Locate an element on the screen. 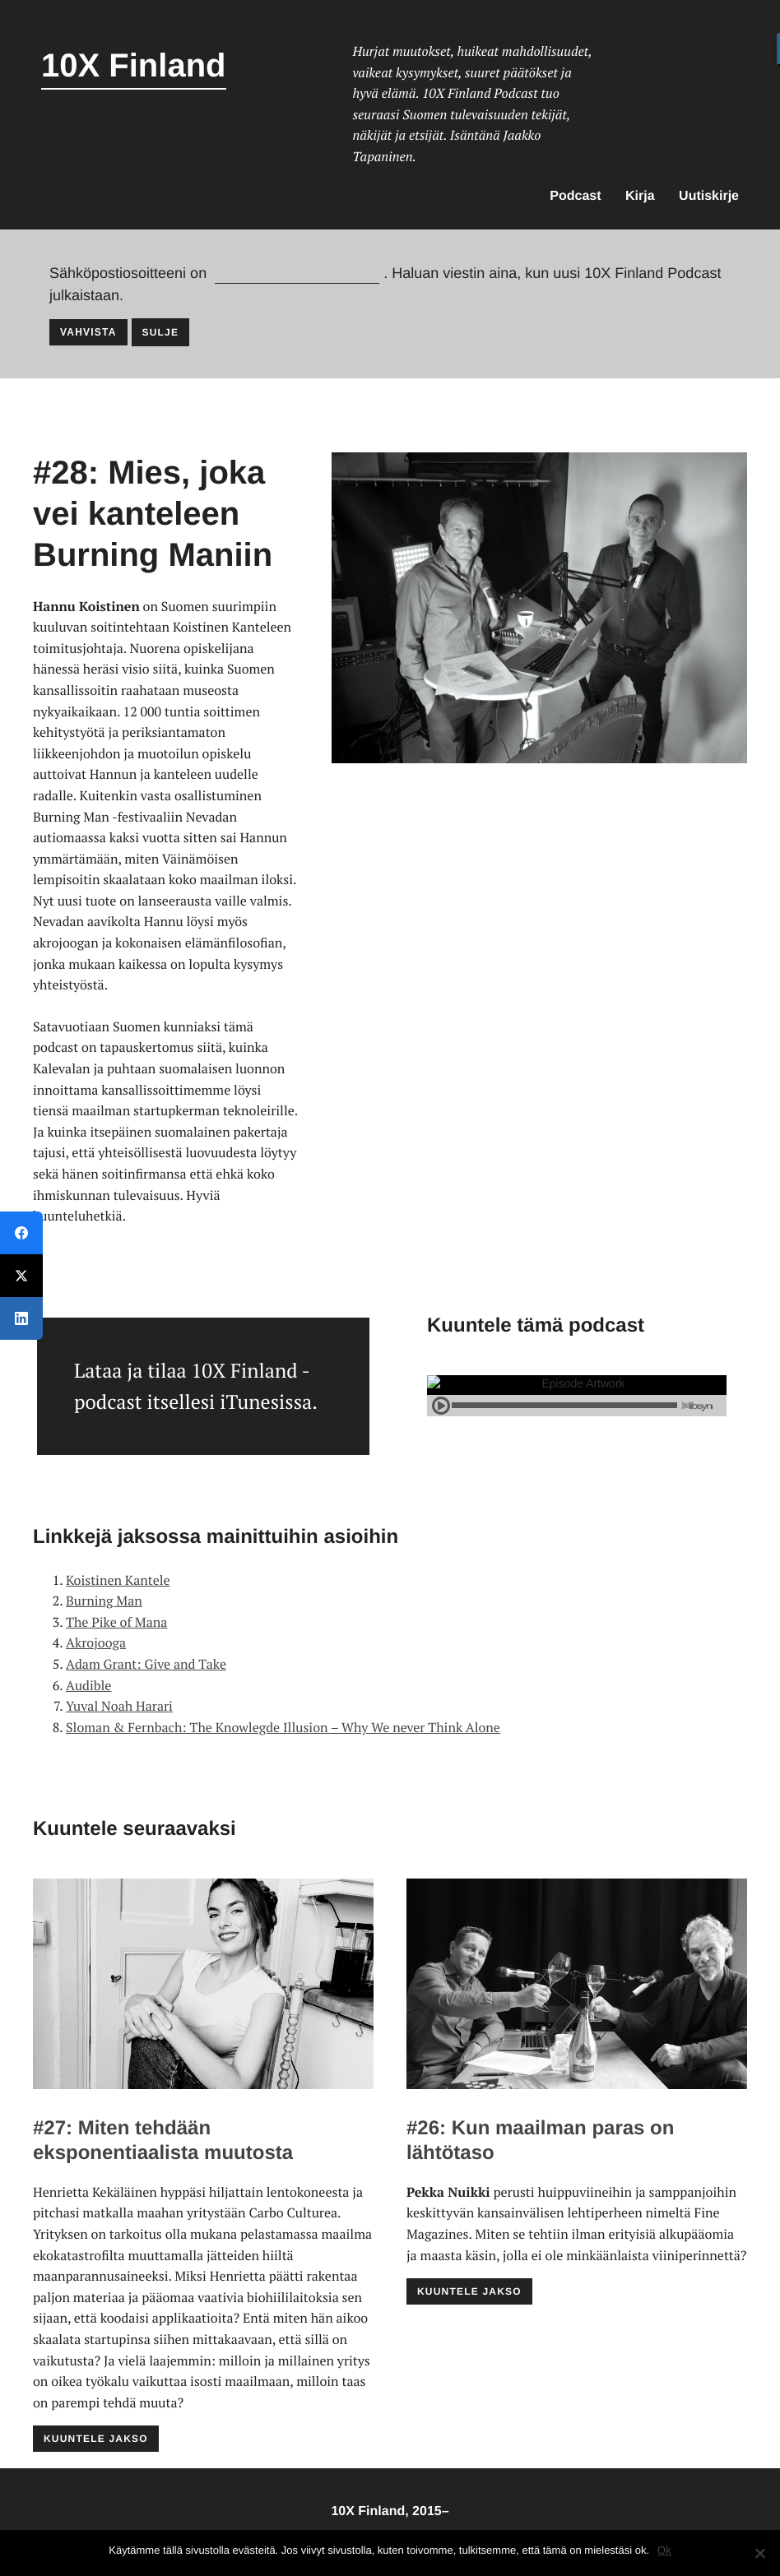 This screenshot has width=780, height=2576. Audible is located at coordinates (88, 1685).